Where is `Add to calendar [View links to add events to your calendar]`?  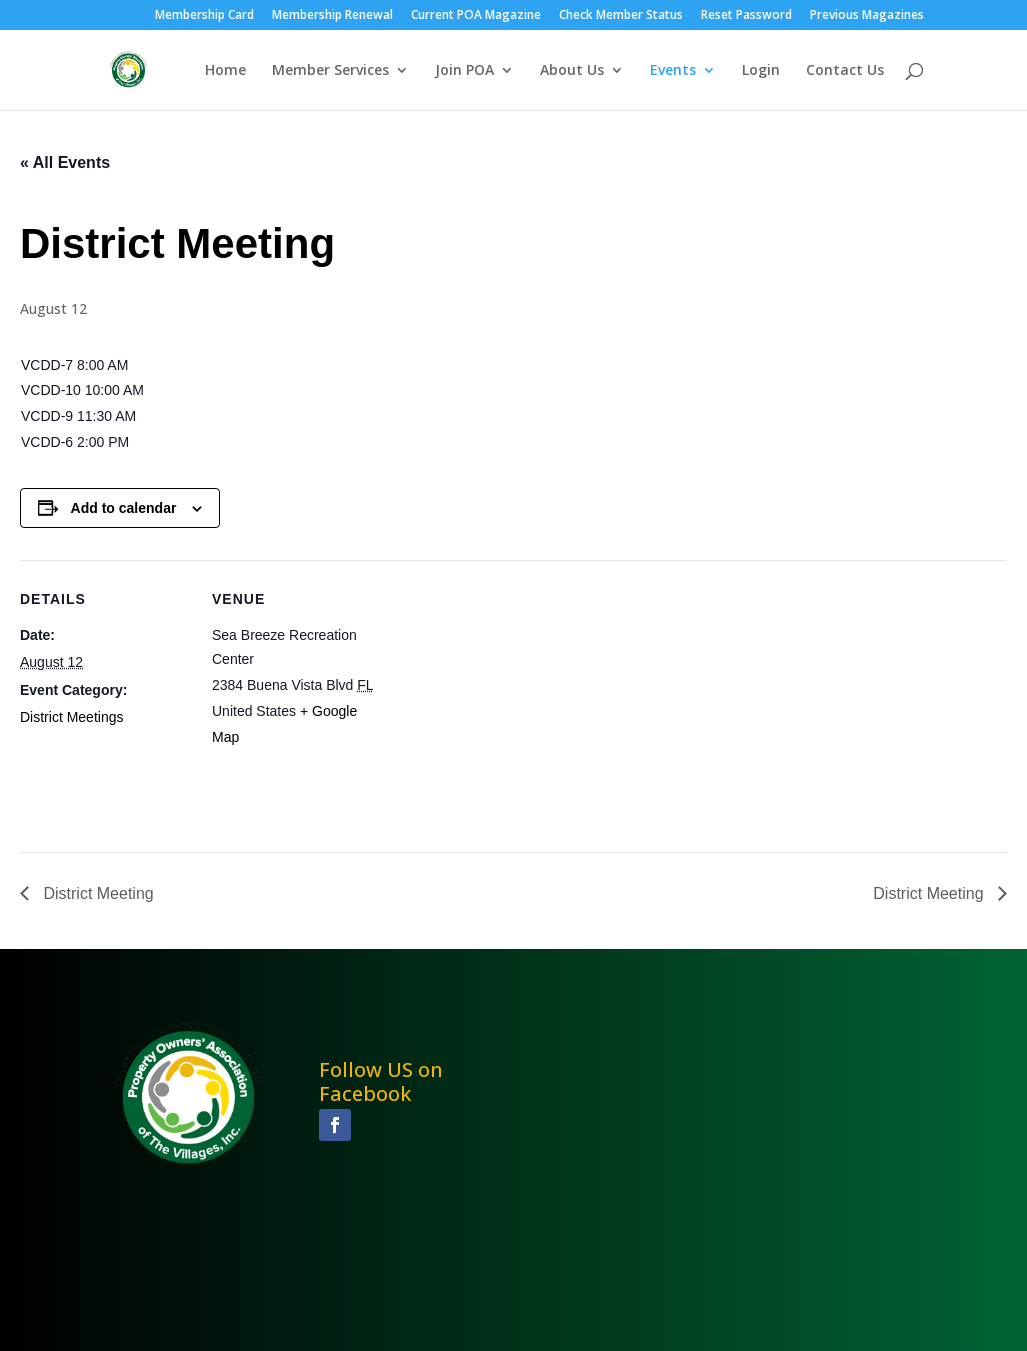 Add to calendar [View links to add events to your calendar] is located at coordinates (124, 508).